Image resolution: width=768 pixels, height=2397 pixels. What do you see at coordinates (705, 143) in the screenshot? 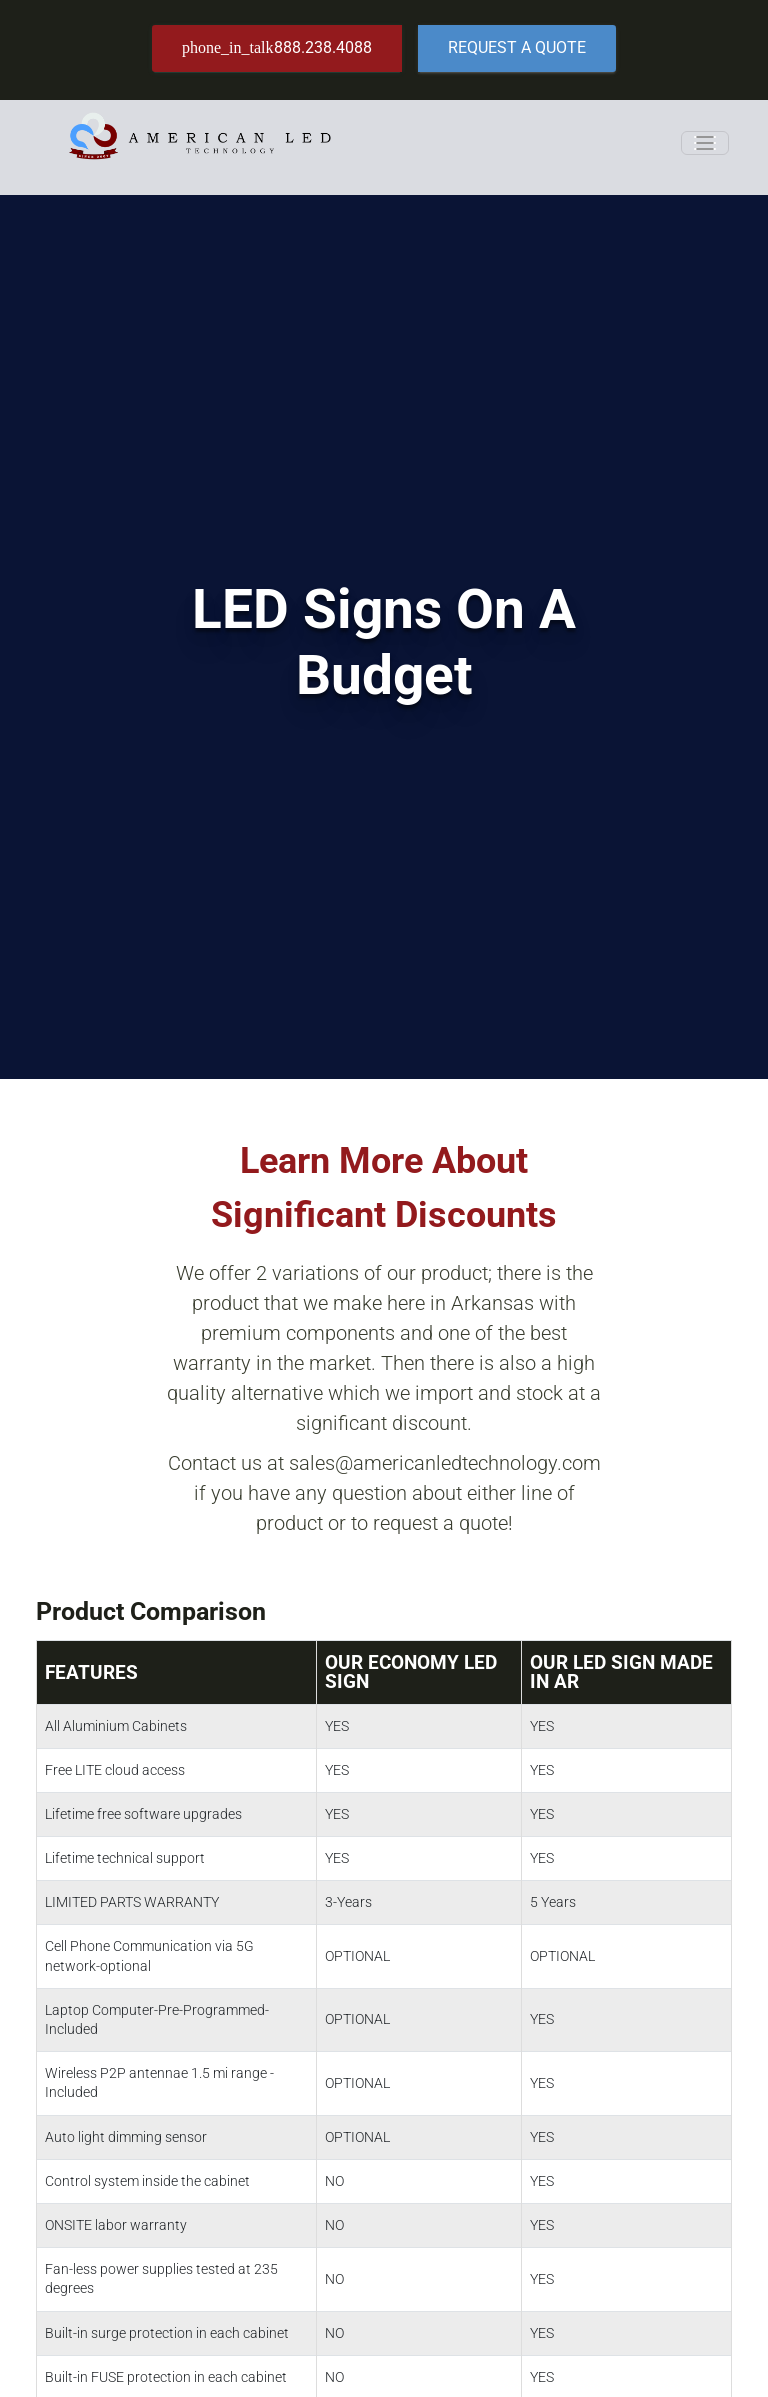
I see `[Toggle navigation]` at bounding box center [705, 143].